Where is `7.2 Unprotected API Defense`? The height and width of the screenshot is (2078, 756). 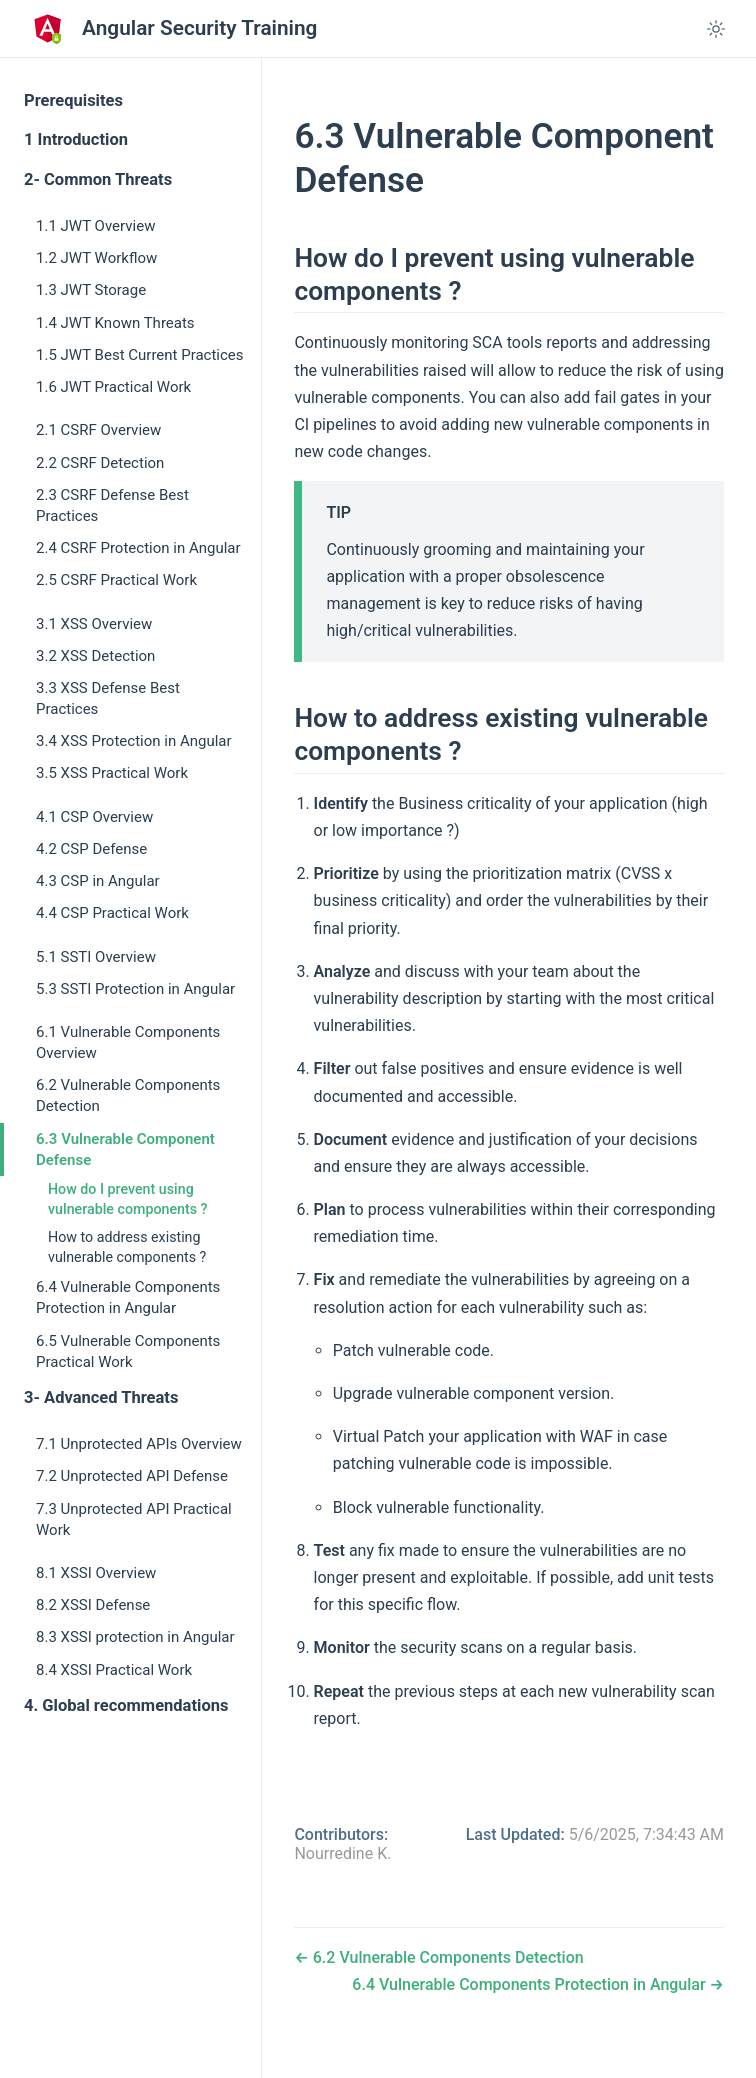
7.2 Unprotected API Defense is located at coordinates (132, 1476).